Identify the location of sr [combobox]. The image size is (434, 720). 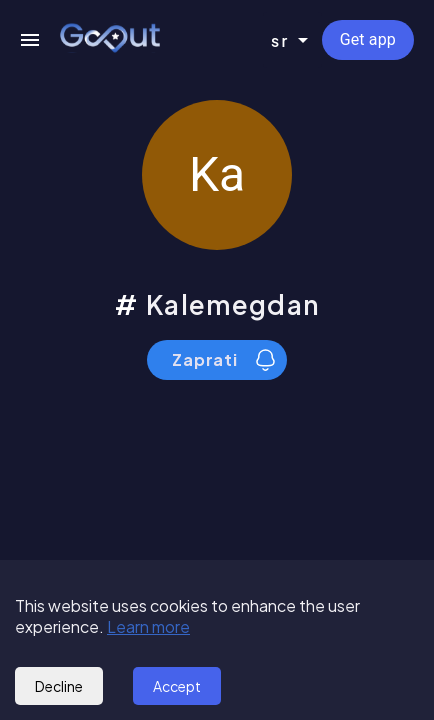
(280, 40).